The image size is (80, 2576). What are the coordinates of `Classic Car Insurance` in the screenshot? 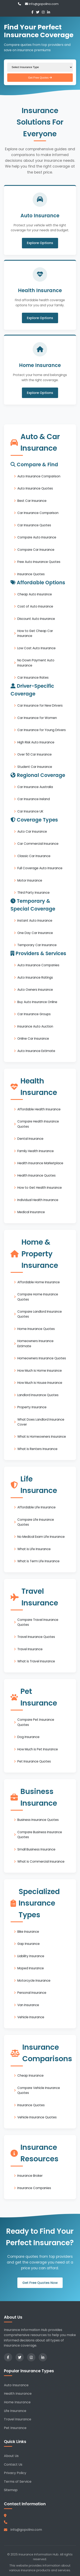 It's located at (33, 856).